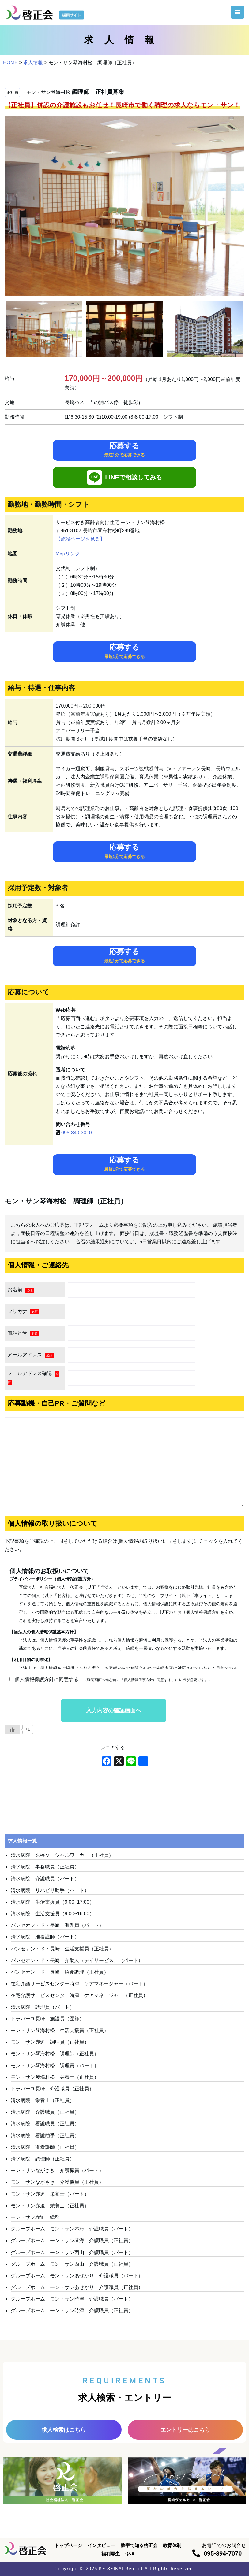  What do you see at coordinates (57, 2170) in the screenshot?
I see `モン・サンながさき 介護職員（パート）` at bounding box center [57, 2170].